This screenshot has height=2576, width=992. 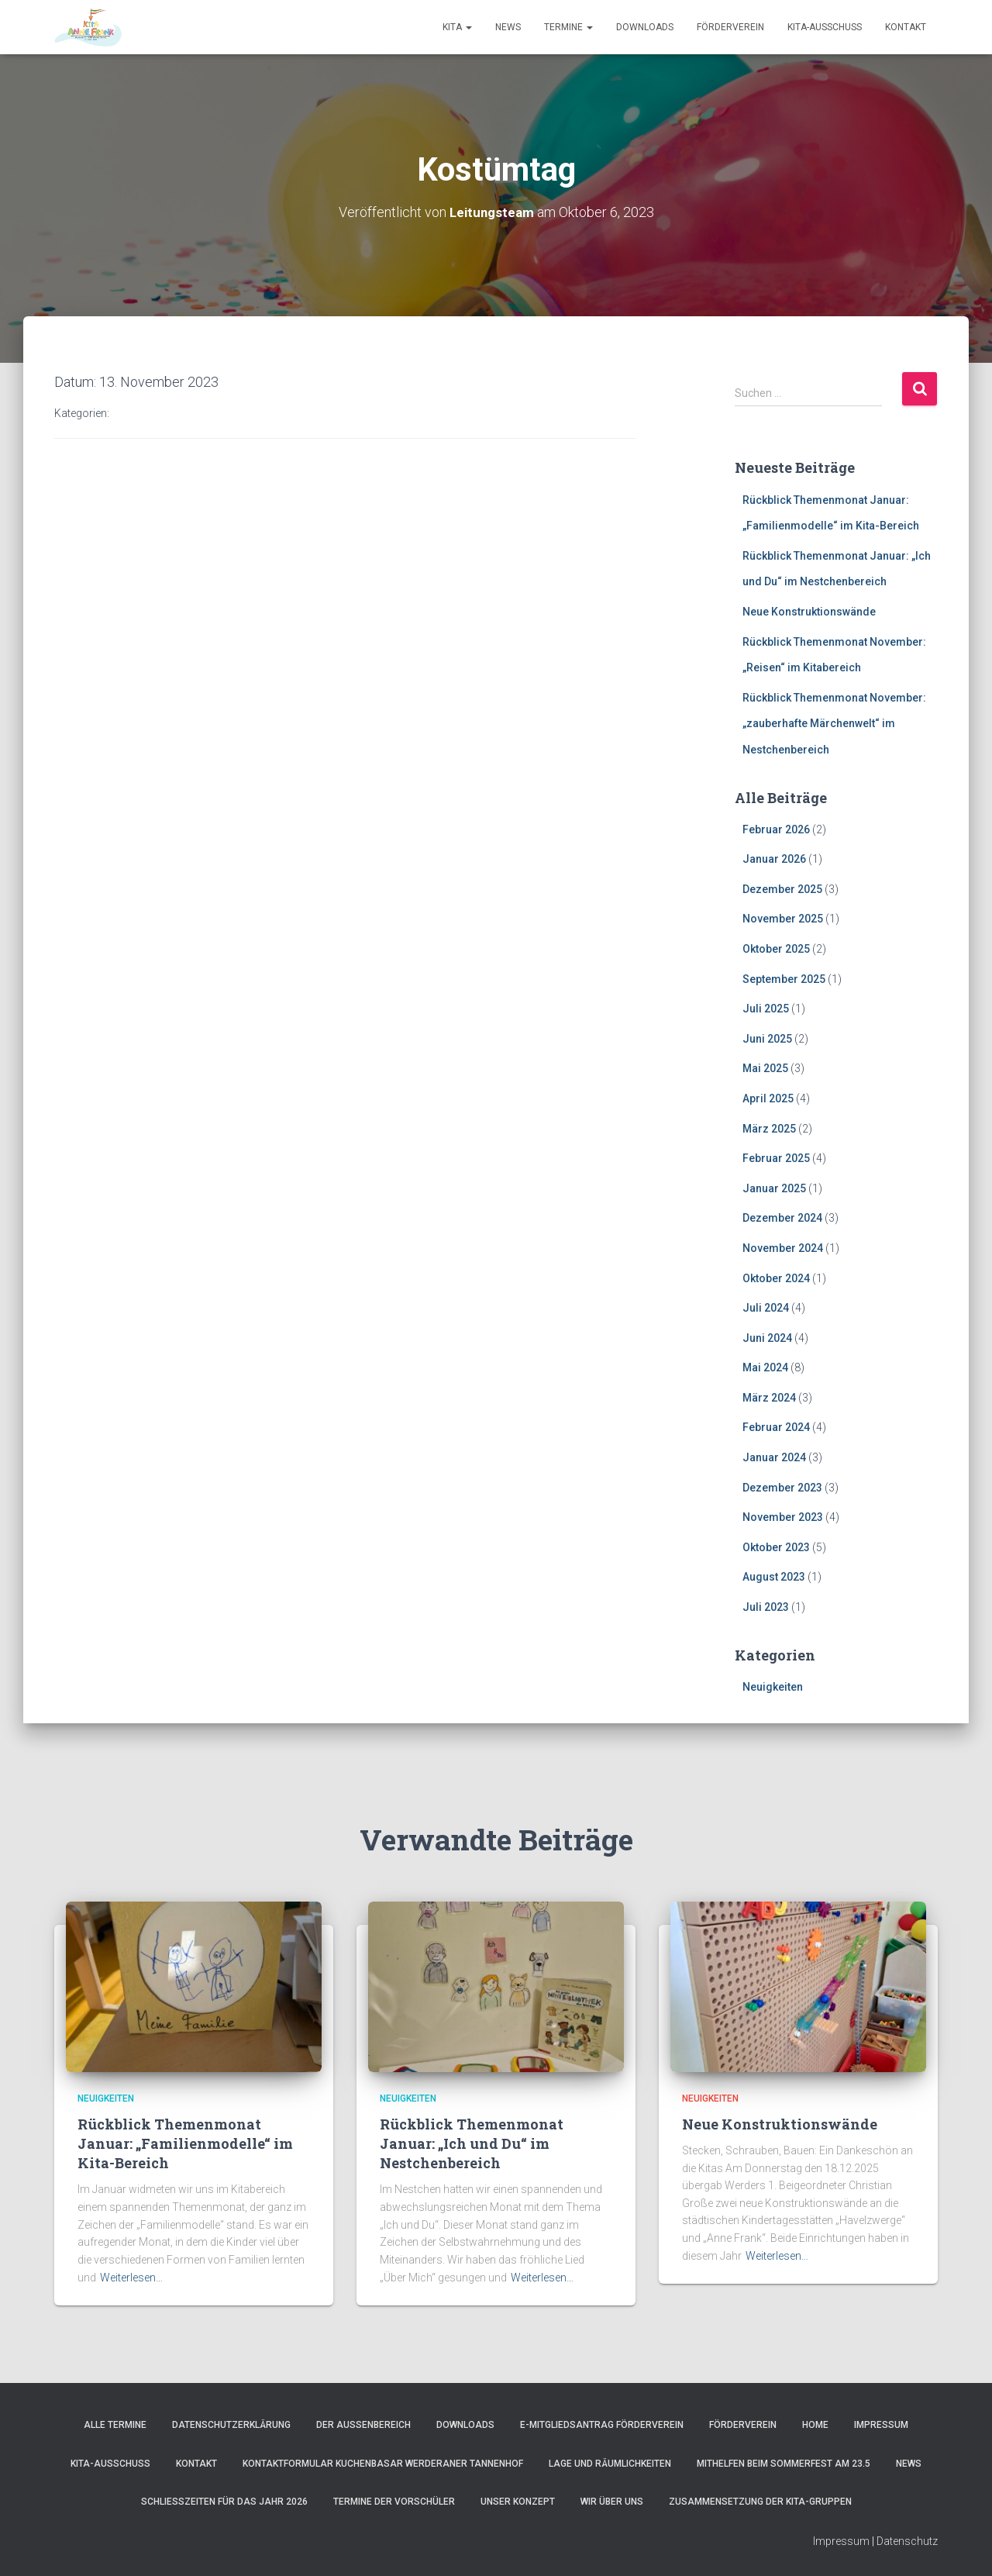 I want to click on Lage und Räumlichkeiten, so click(x=610, y=2463).